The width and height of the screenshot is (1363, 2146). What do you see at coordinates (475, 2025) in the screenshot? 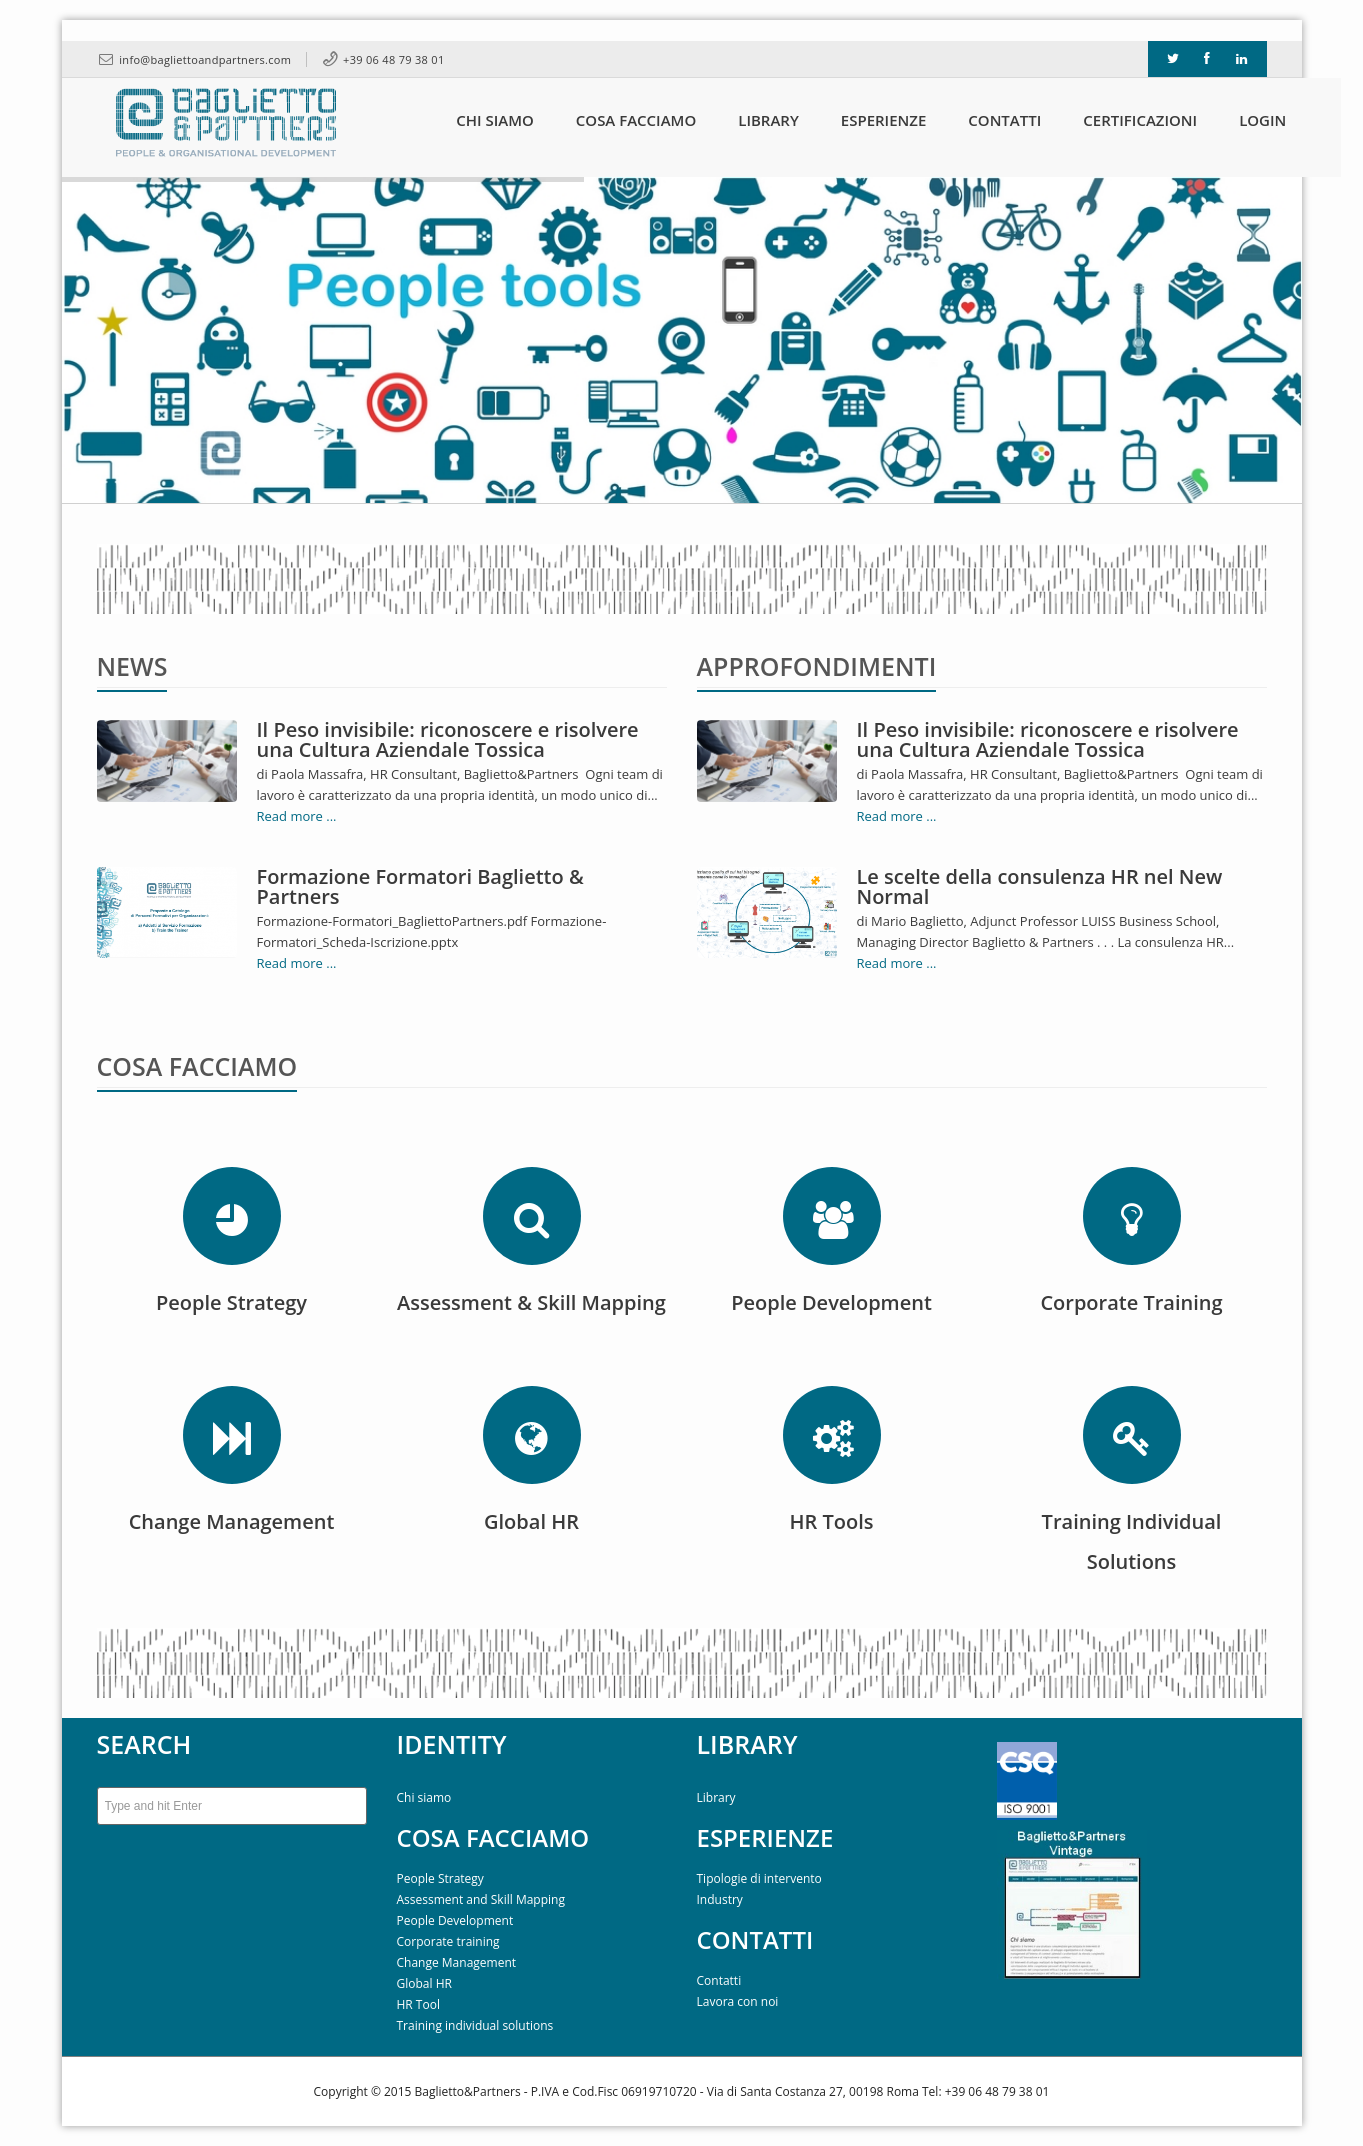
I see `Training individual solutions` at bounding box center [475, 2025].